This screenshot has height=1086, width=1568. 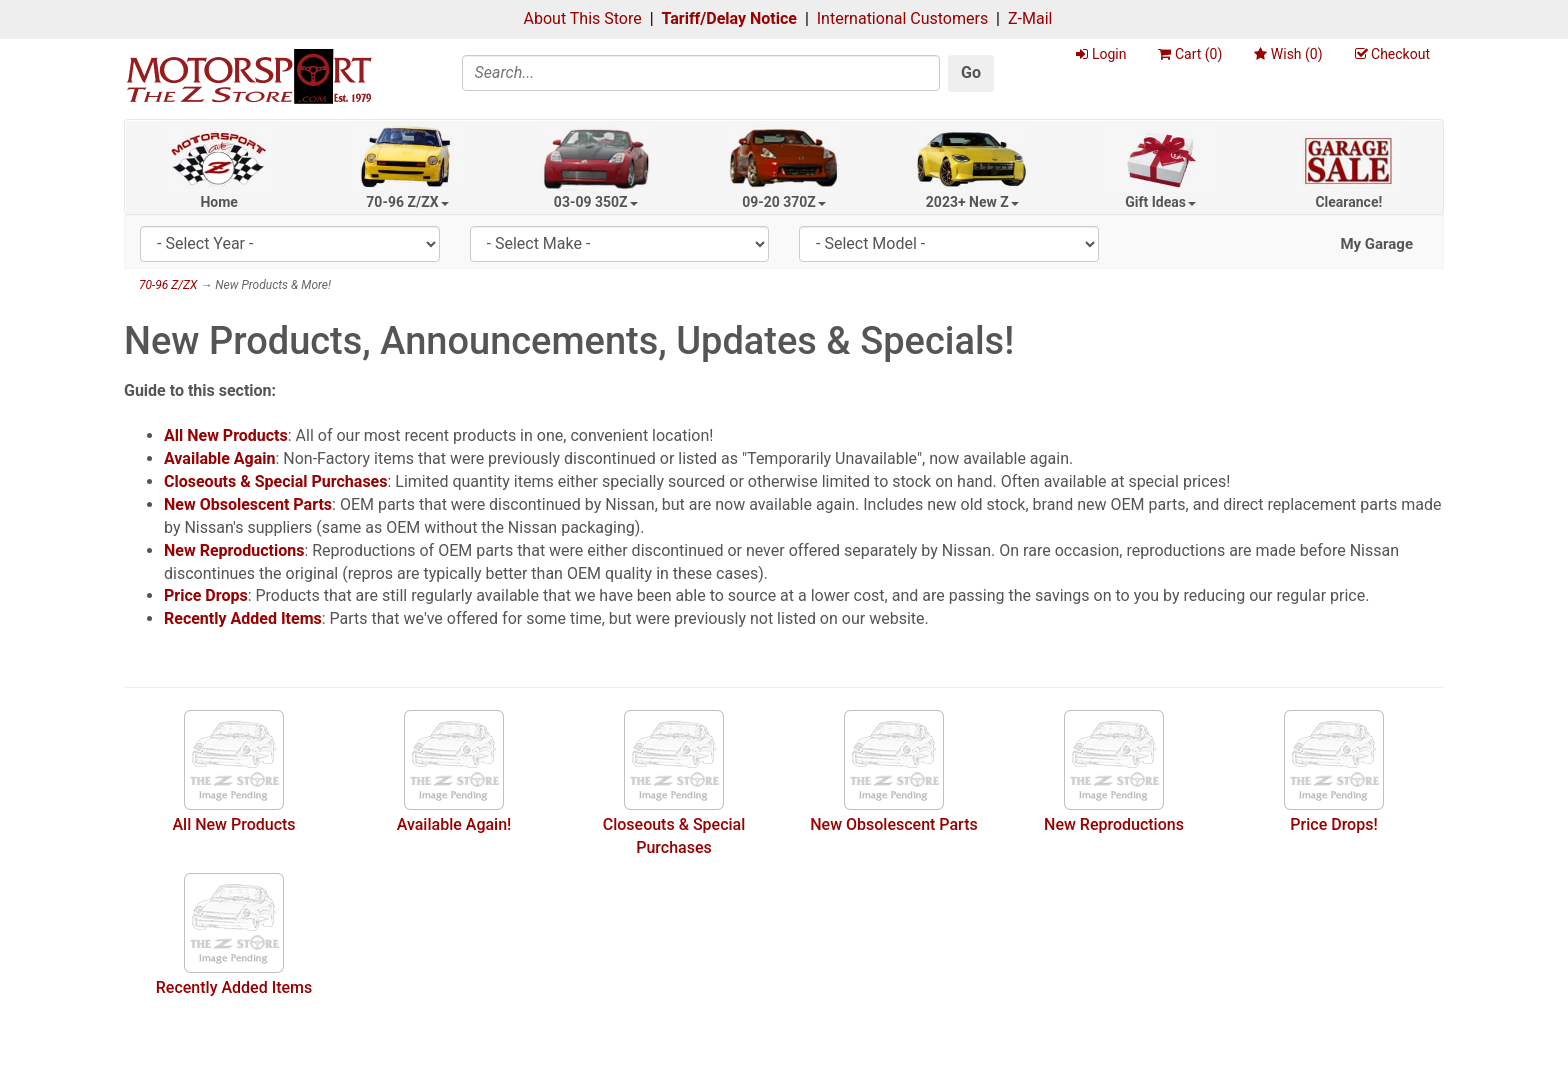 What do you see at coordinates (971, 72) in the screenshot?
I see `Go` at bounding box center [971, 72].